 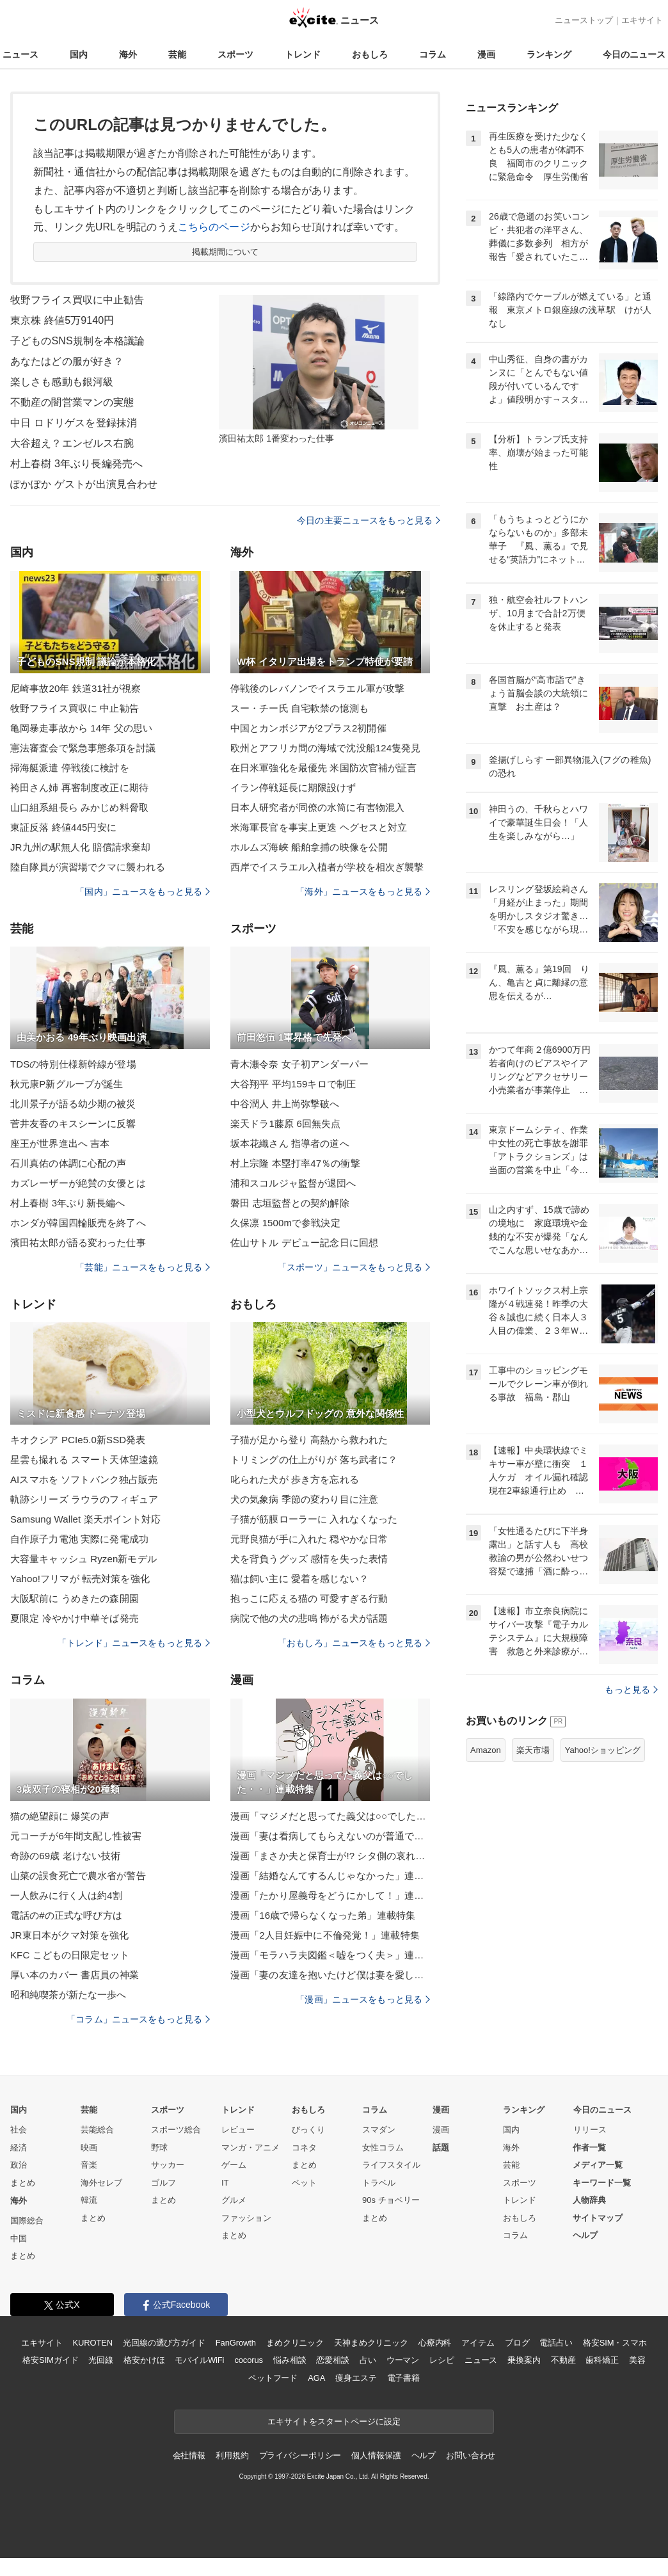 What do you see at coordinates (555, 2343) in the screenshot?
I see `電話占い` at bounding box center [555, 2343].